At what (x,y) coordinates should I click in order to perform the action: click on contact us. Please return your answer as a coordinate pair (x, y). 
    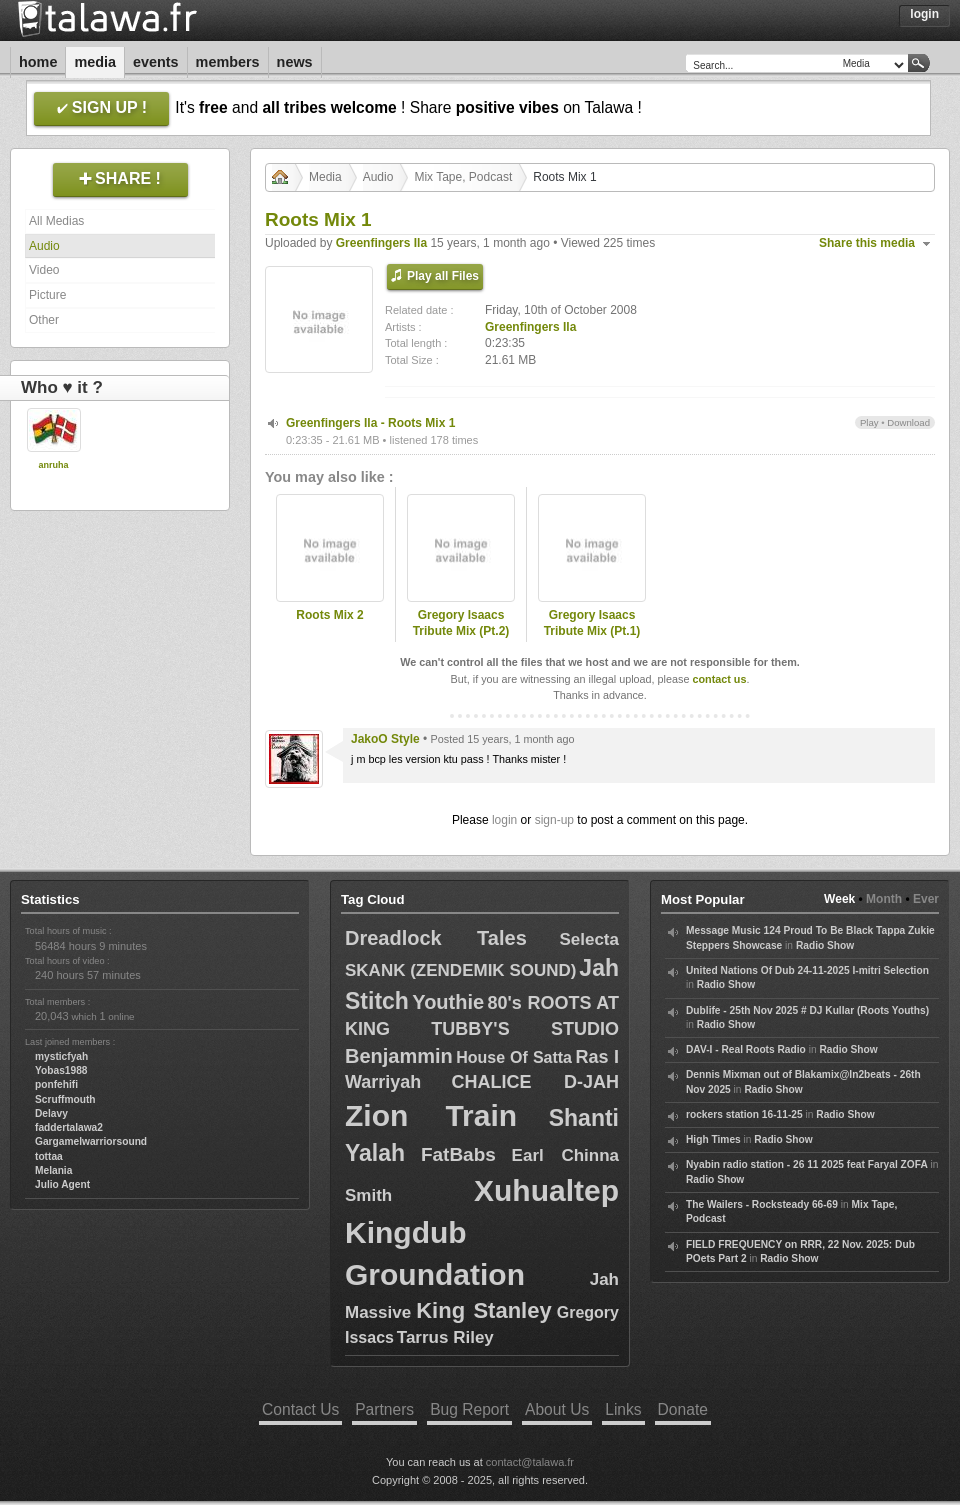
    Looking at the image, I should click on (719, 679).